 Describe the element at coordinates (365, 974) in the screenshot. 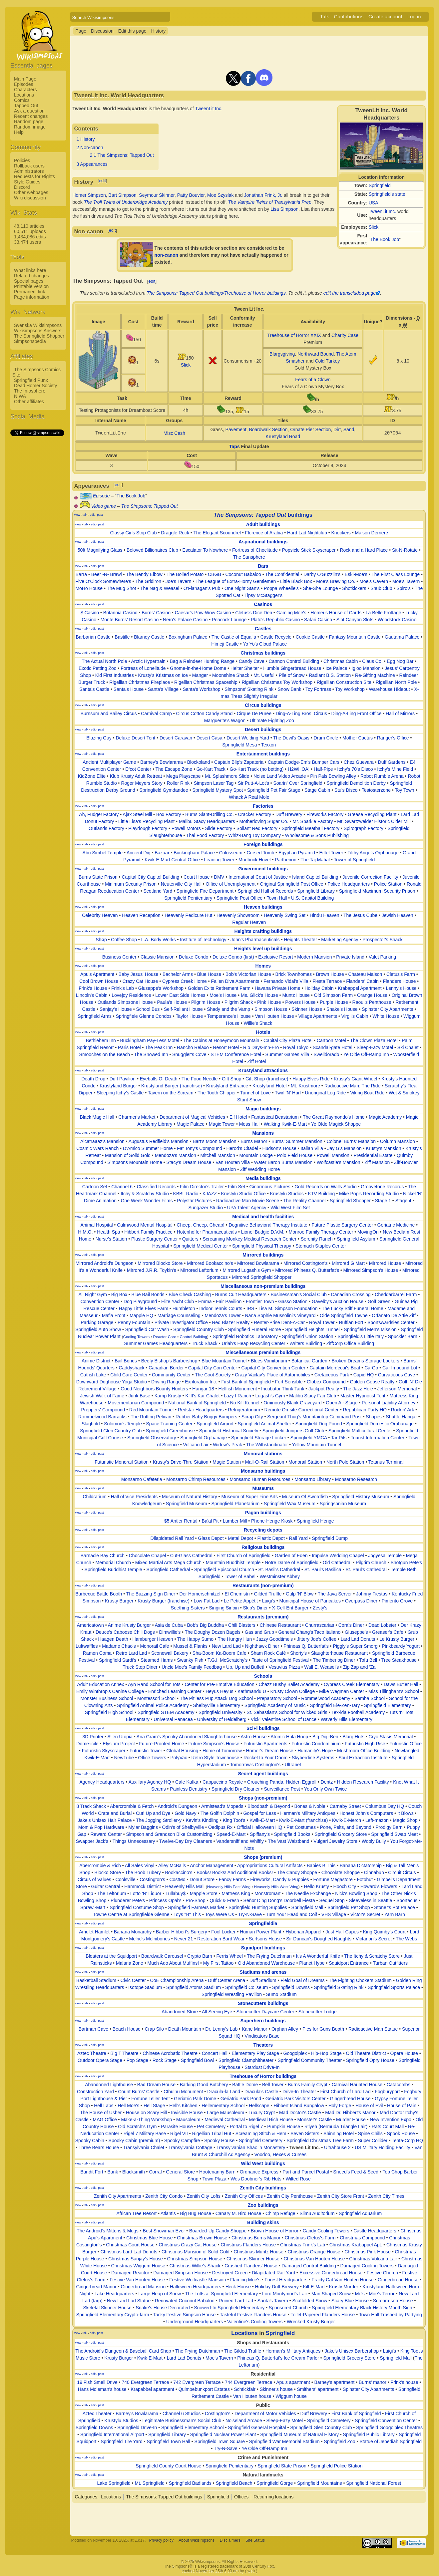

I see `Chateau Maison` at that location.